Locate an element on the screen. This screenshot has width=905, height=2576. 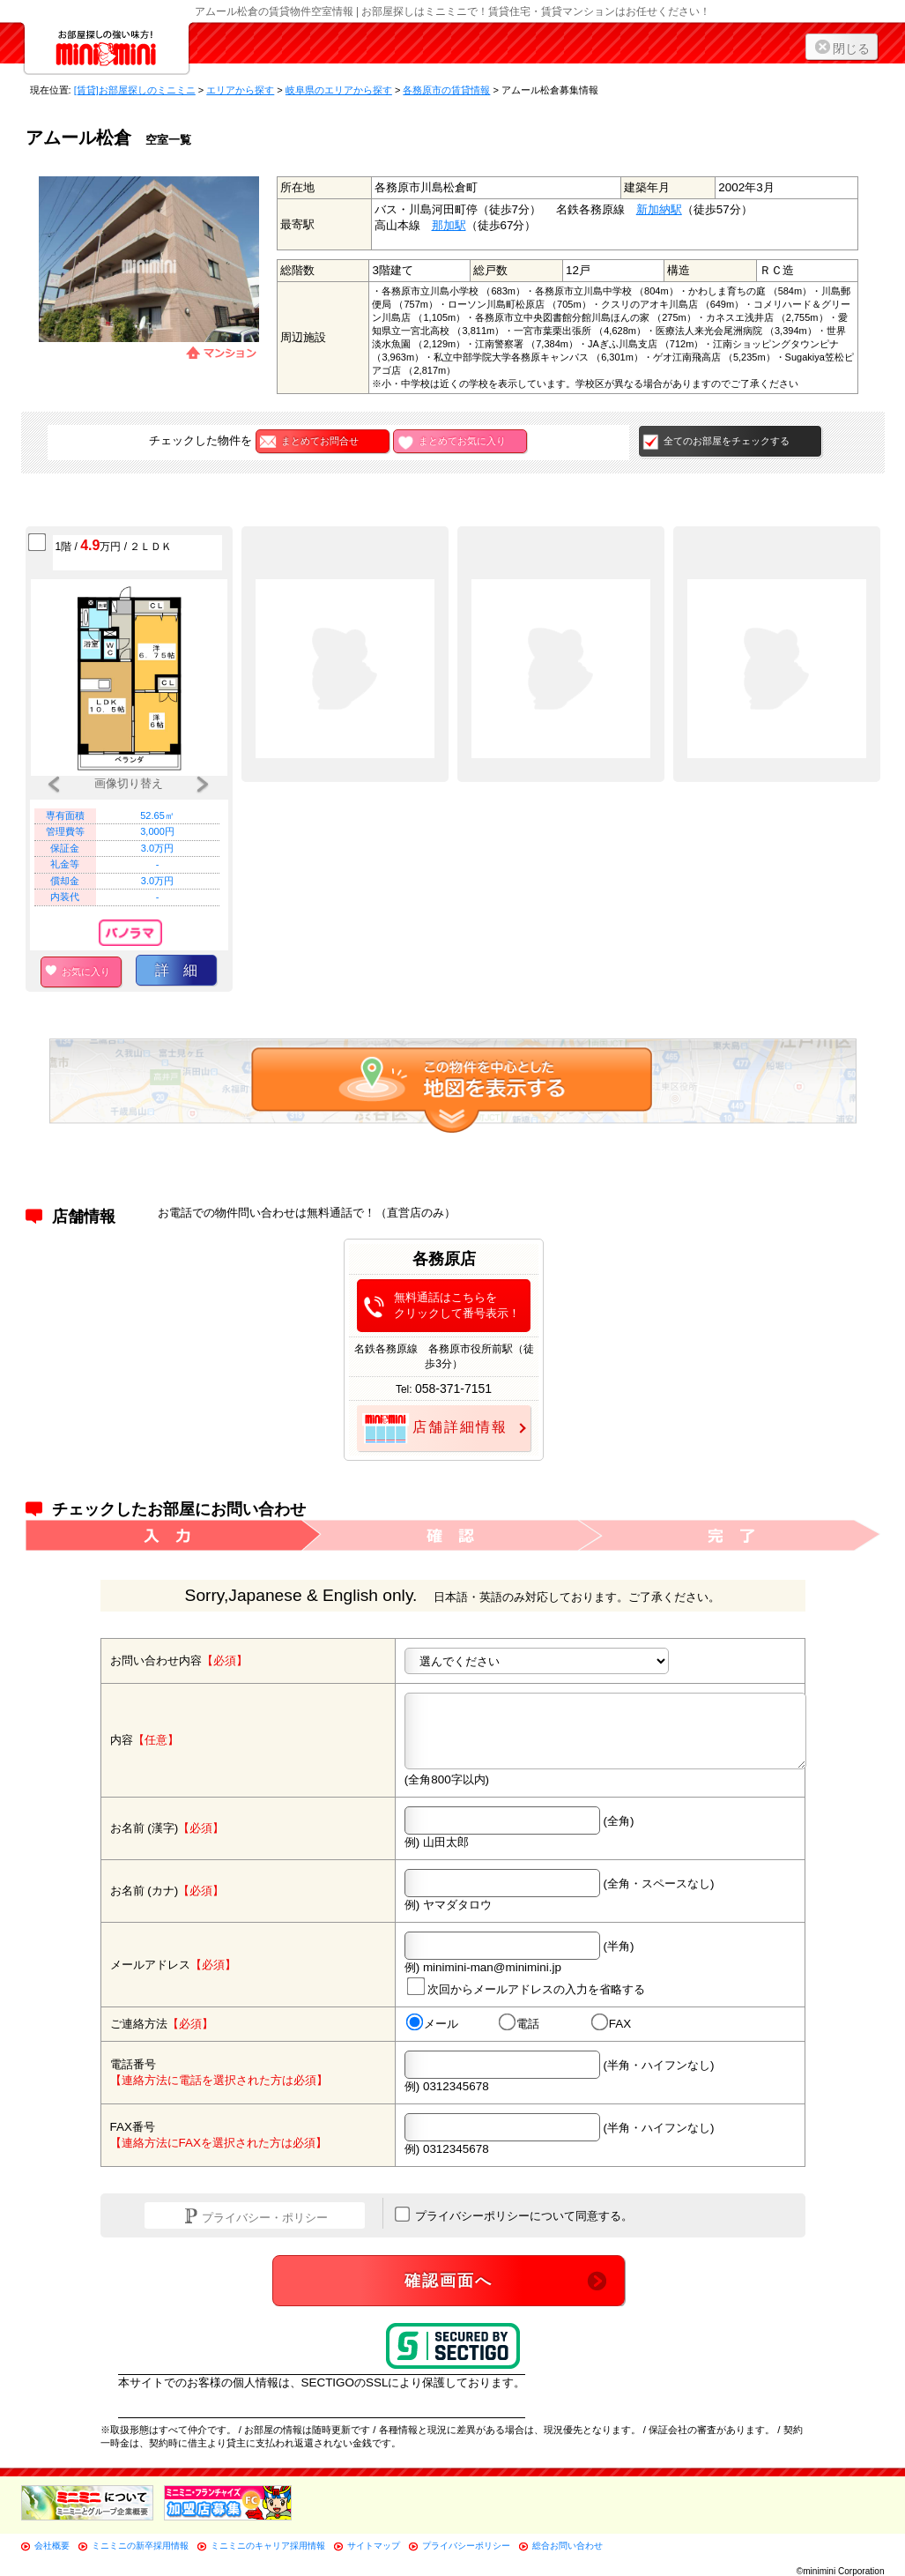
電話 is located at coordinates (518, 2023).